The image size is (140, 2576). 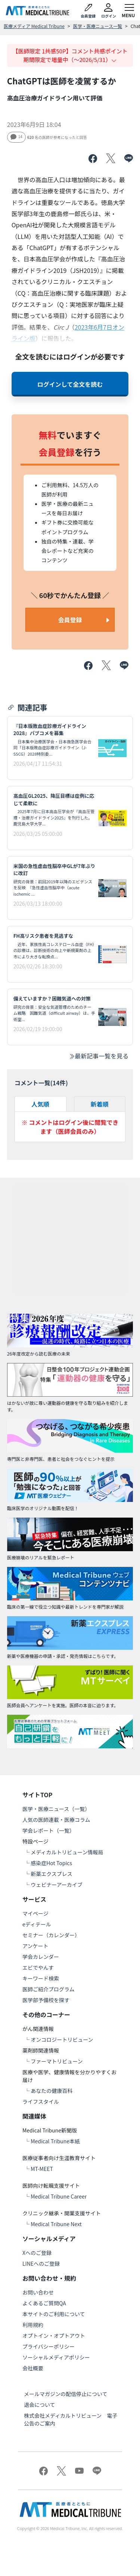 I want to click on よくあるご質問QA, so click(x=44, y=2303).